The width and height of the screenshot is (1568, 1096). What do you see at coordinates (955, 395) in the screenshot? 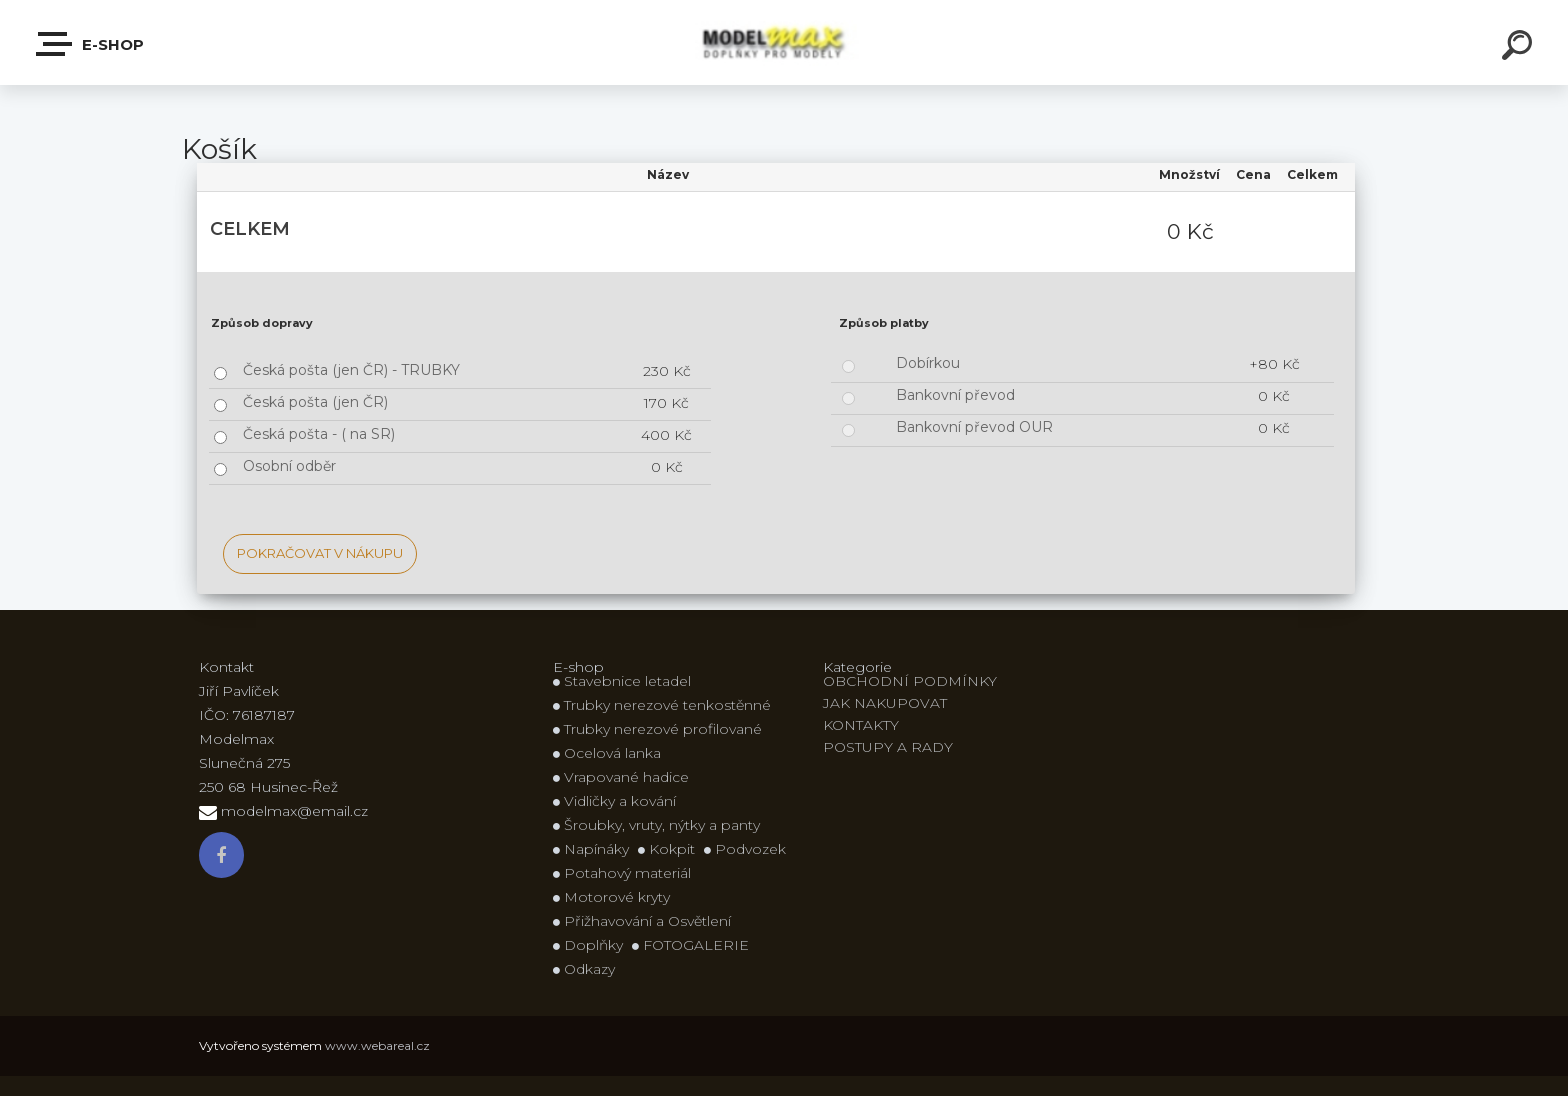
I see `Bankovní převod` at bounding box center [955, 395].